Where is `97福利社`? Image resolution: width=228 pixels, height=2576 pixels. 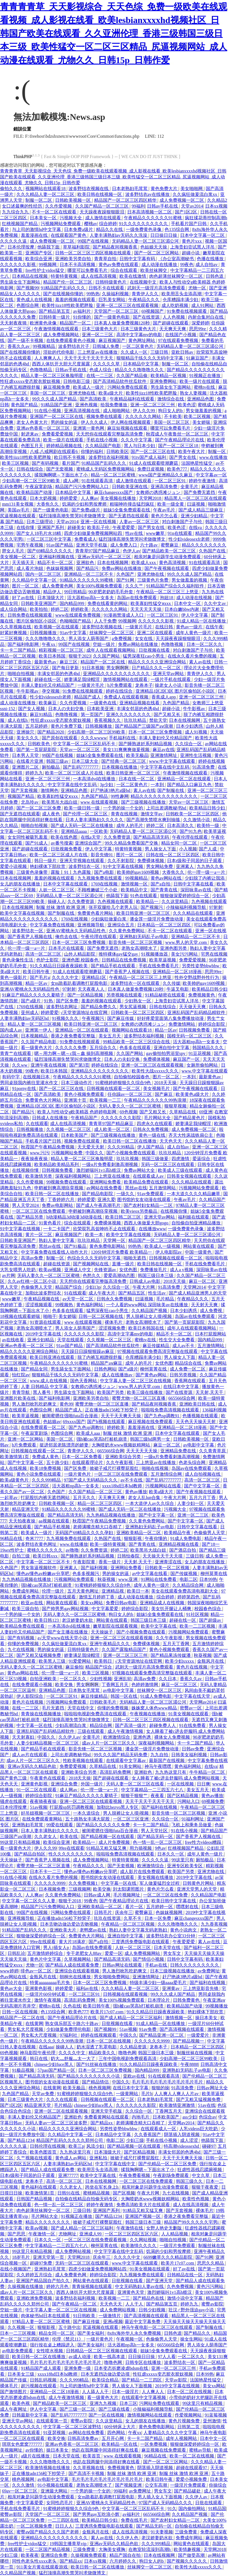
97福利社 is located at coordinates (69, 2035).